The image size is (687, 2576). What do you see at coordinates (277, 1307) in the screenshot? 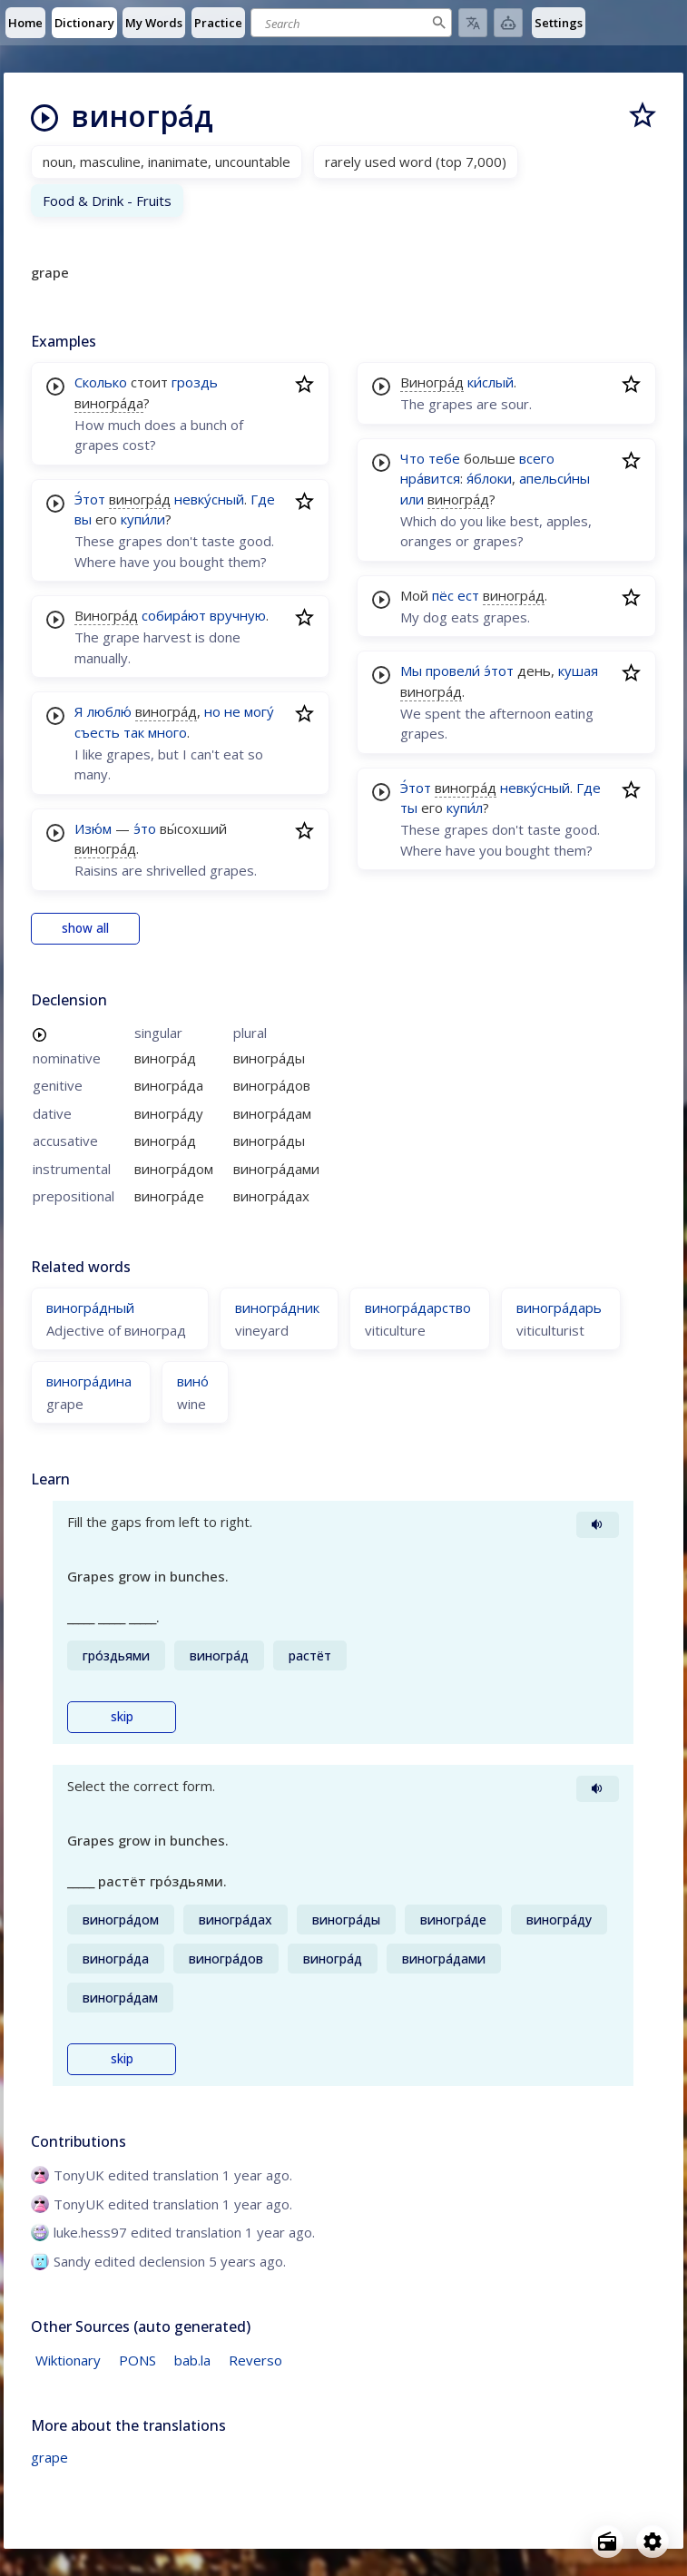
I see `виногра́дник` at bounding box center [277, 1307].